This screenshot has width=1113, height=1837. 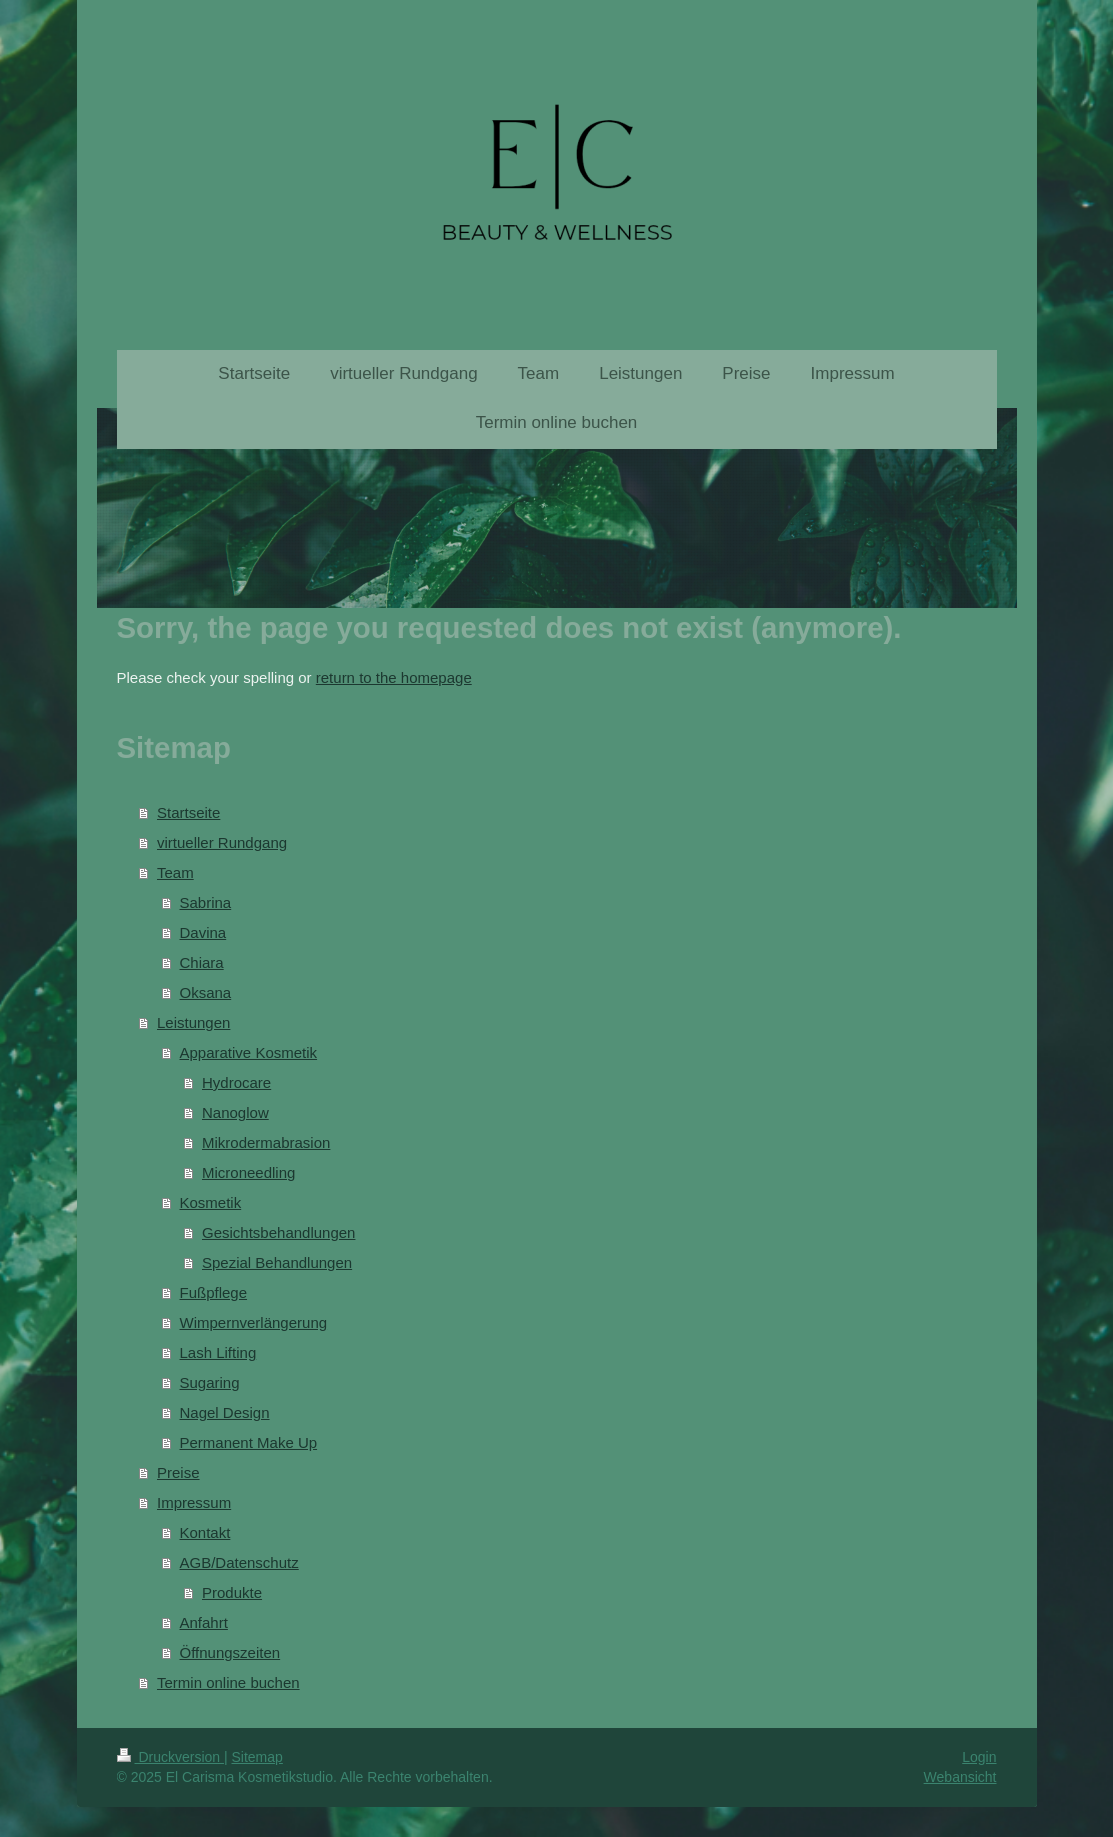 What do you see at coordinates (257, 1757) in the screenshot?
I see `Sitemap` at bounding box center [257, 1757].